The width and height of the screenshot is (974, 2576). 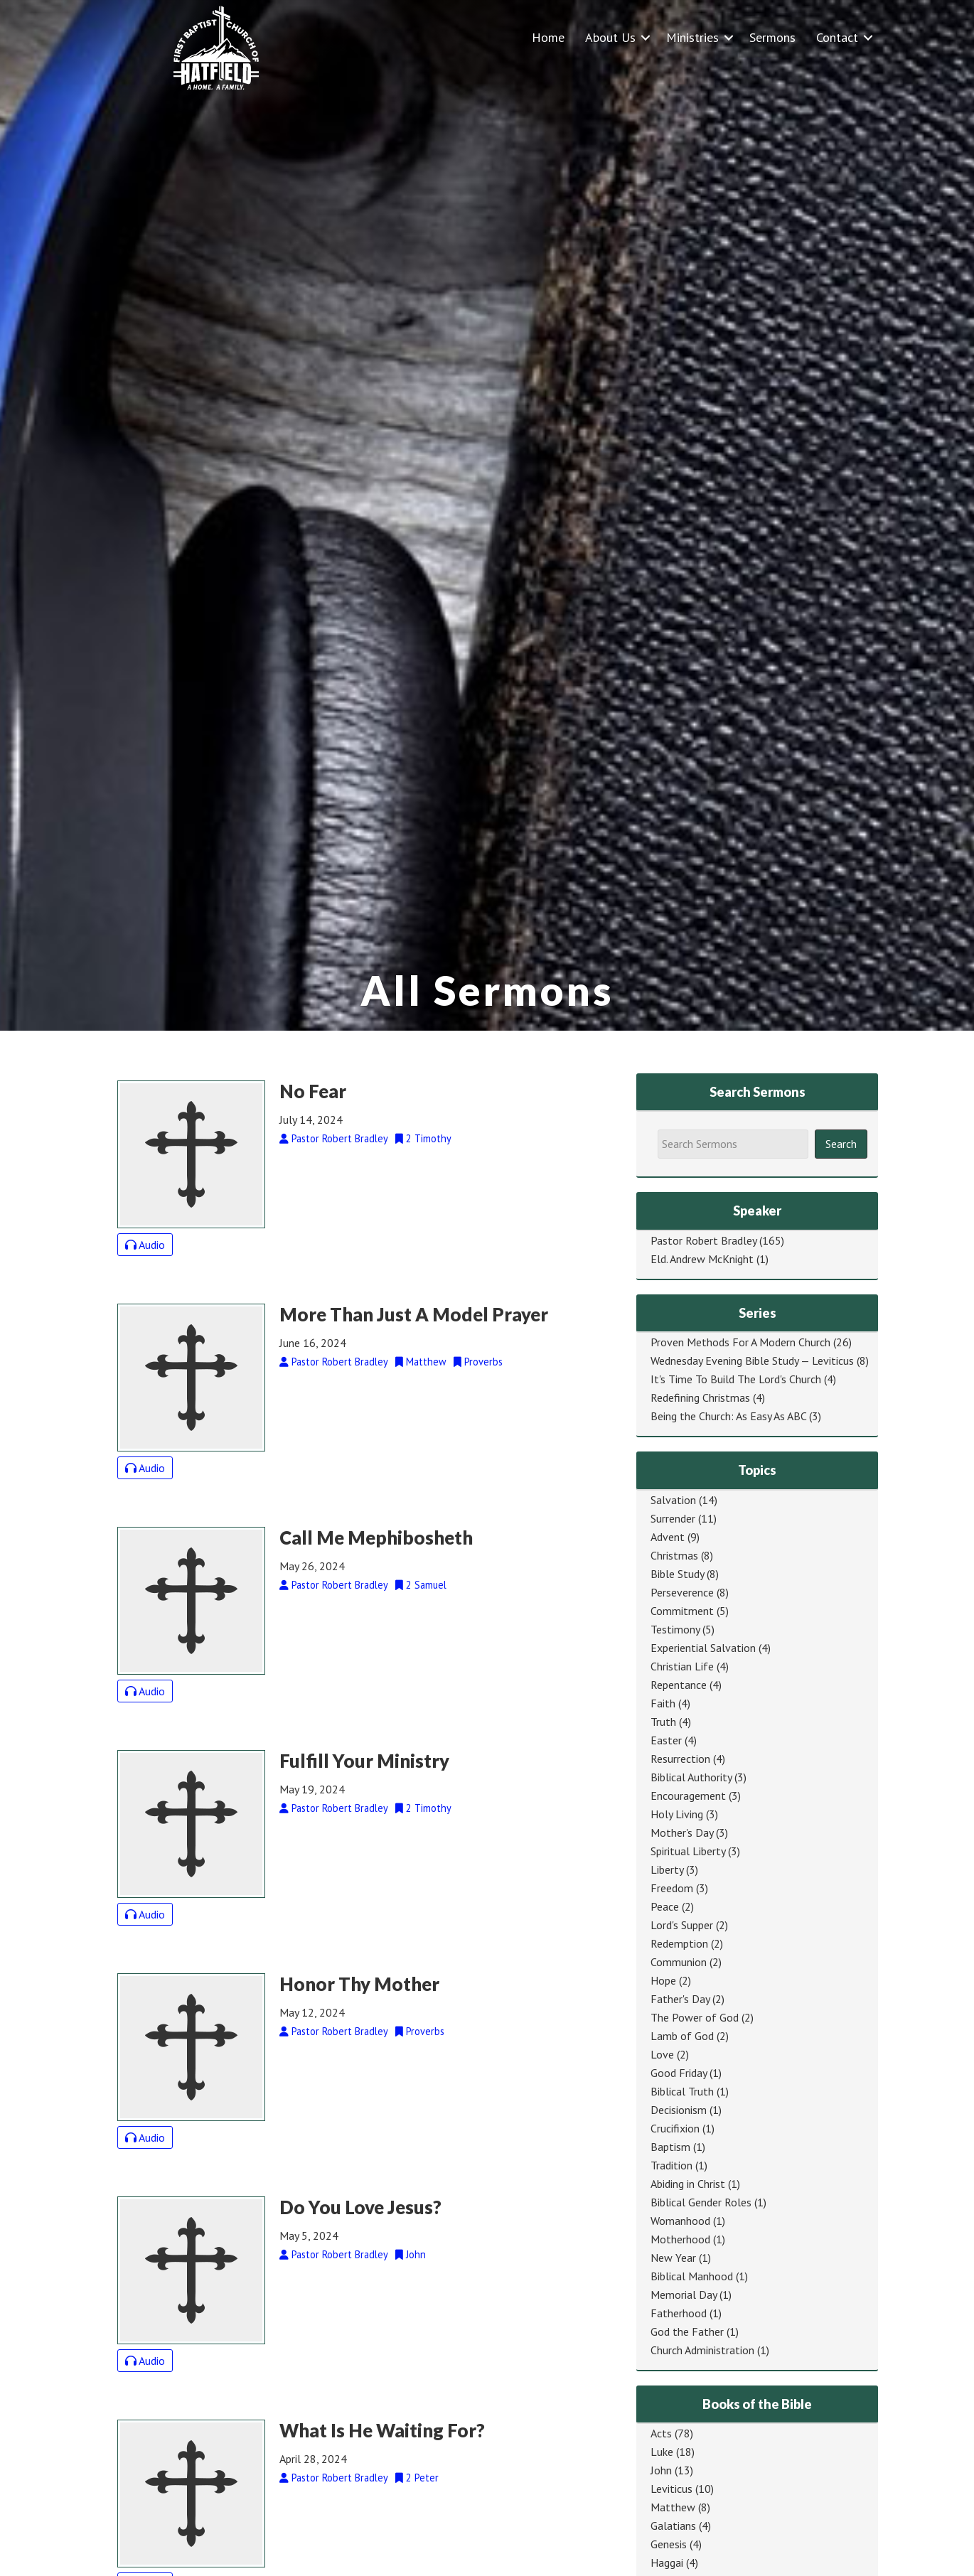 What do you see at coordinates (662, 2054) in the screenshot?
I see `Love` at bounding box center [662, 2054].